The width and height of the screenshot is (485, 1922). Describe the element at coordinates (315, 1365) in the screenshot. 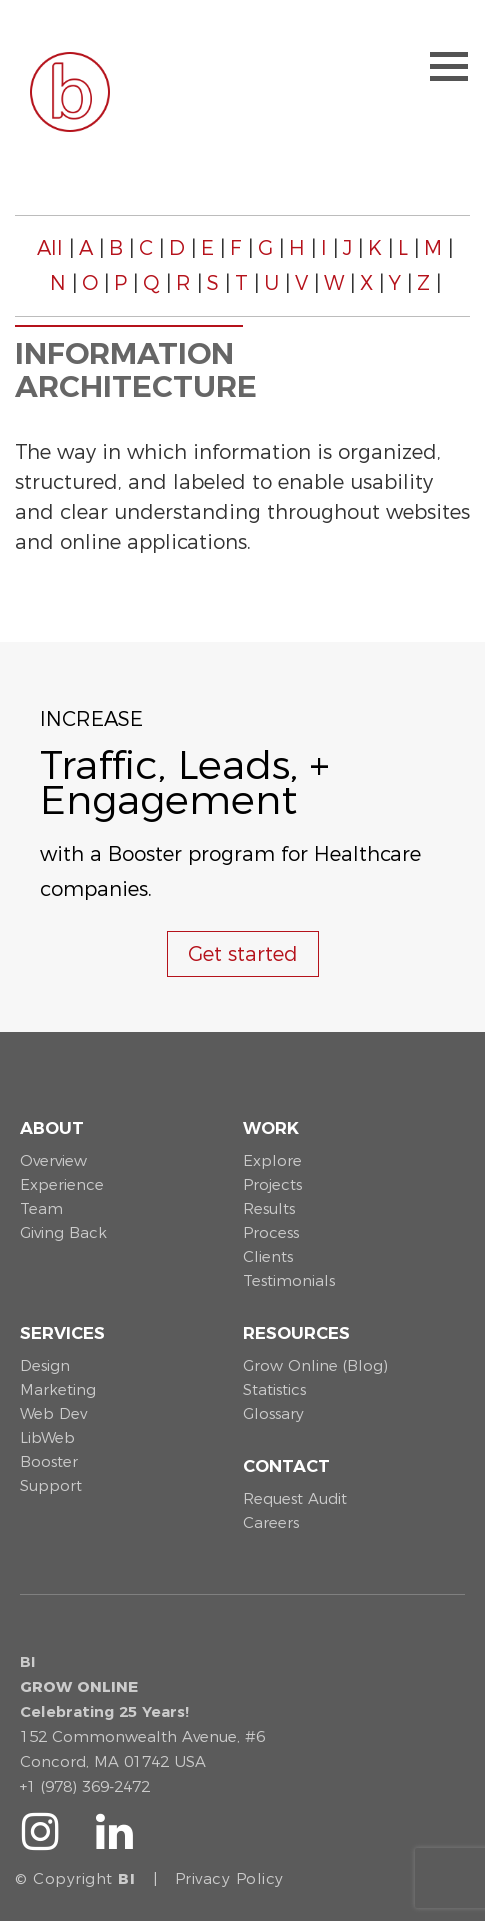

I see `Grow Online (Blog)` at that location.